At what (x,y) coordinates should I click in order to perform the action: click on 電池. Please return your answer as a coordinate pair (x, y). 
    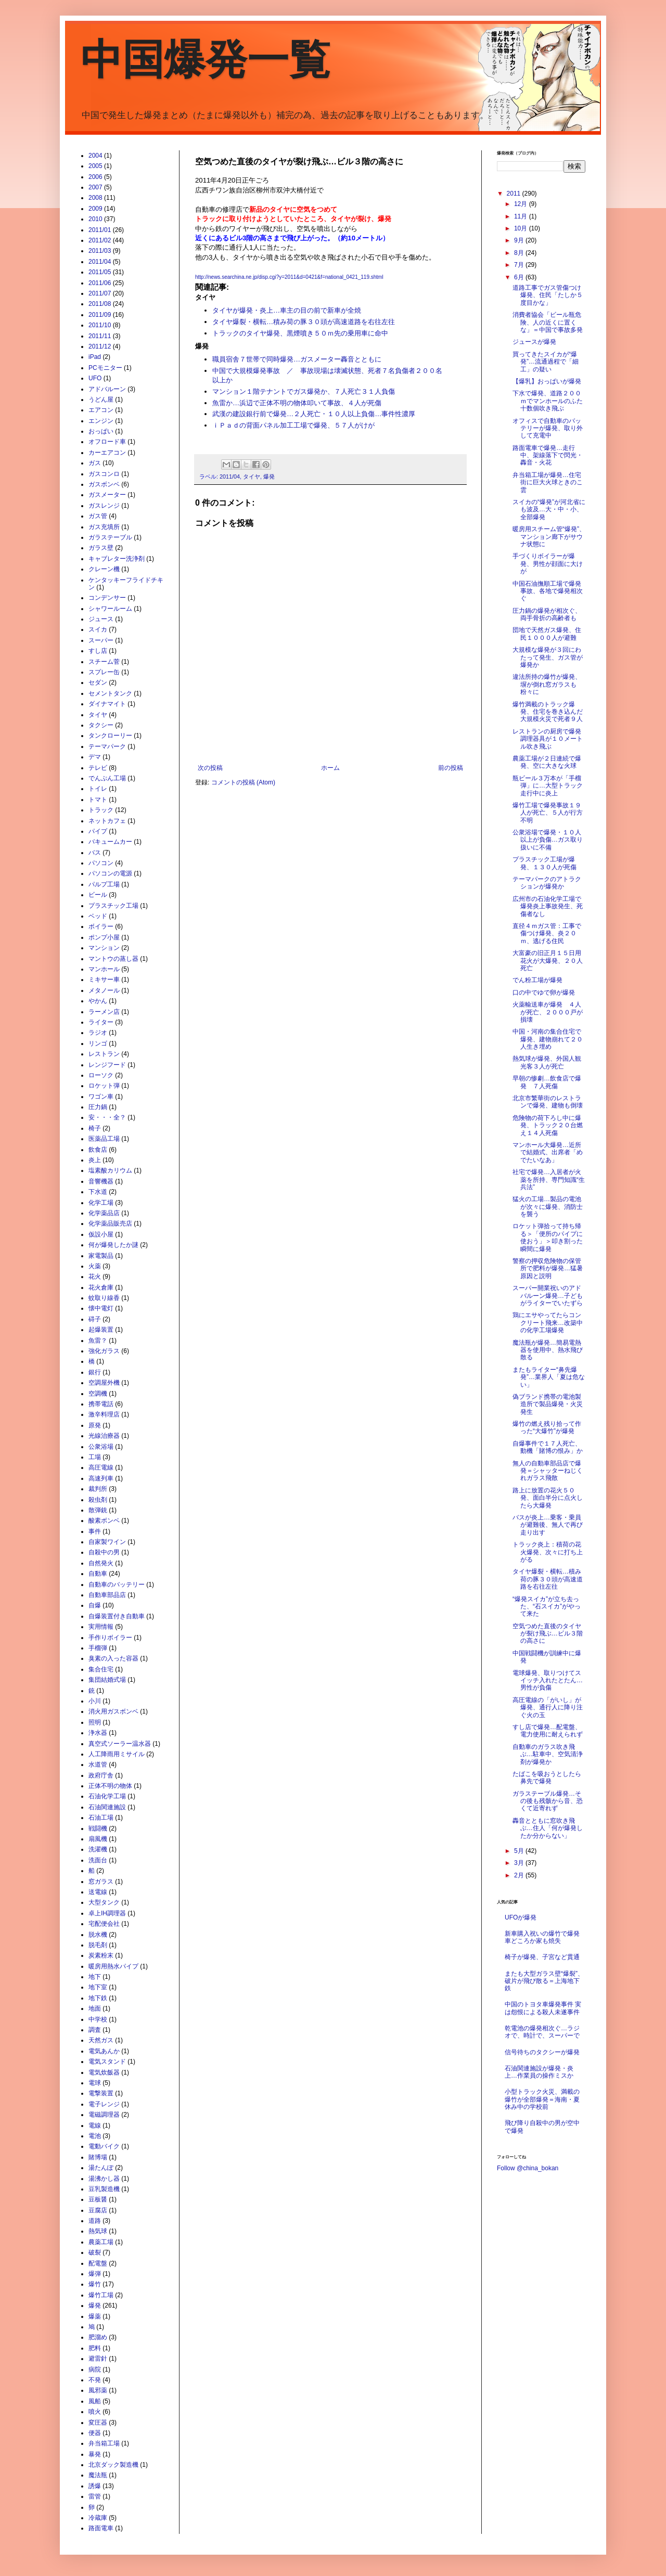
    Looking at the image, I should click on (94, 2136).